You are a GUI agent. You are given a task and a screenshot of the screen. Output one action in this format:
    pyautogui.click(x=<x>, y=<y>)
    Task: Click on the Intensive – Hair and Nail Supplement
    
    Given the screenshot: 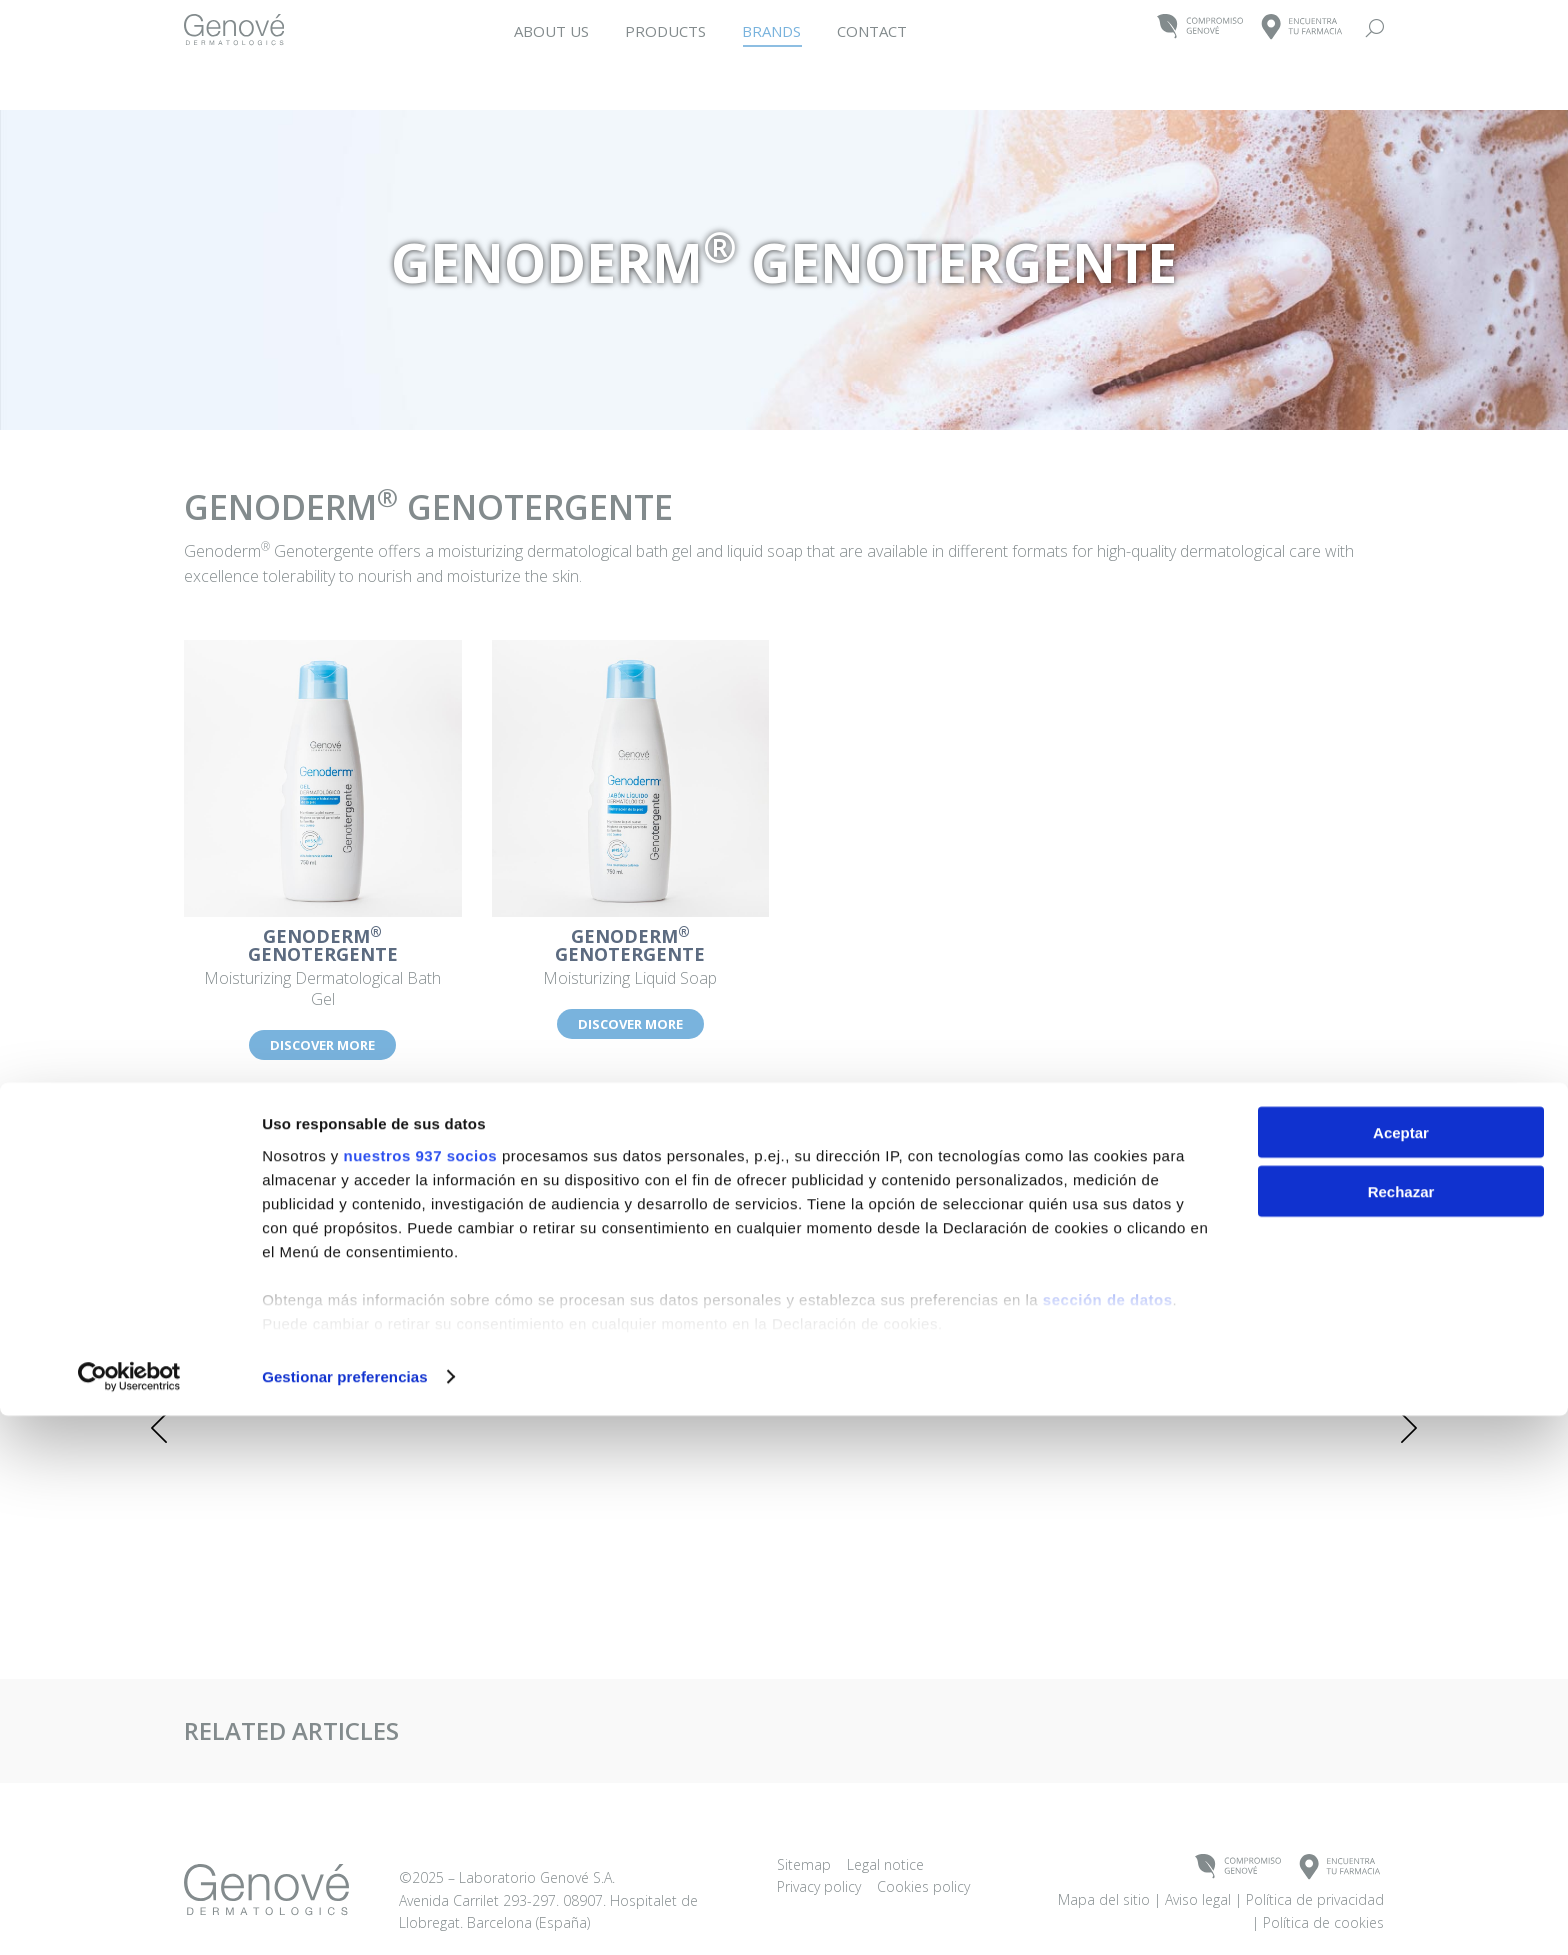 What is the action you would take?
    pyautogui.click(x=292, y=1299)
    